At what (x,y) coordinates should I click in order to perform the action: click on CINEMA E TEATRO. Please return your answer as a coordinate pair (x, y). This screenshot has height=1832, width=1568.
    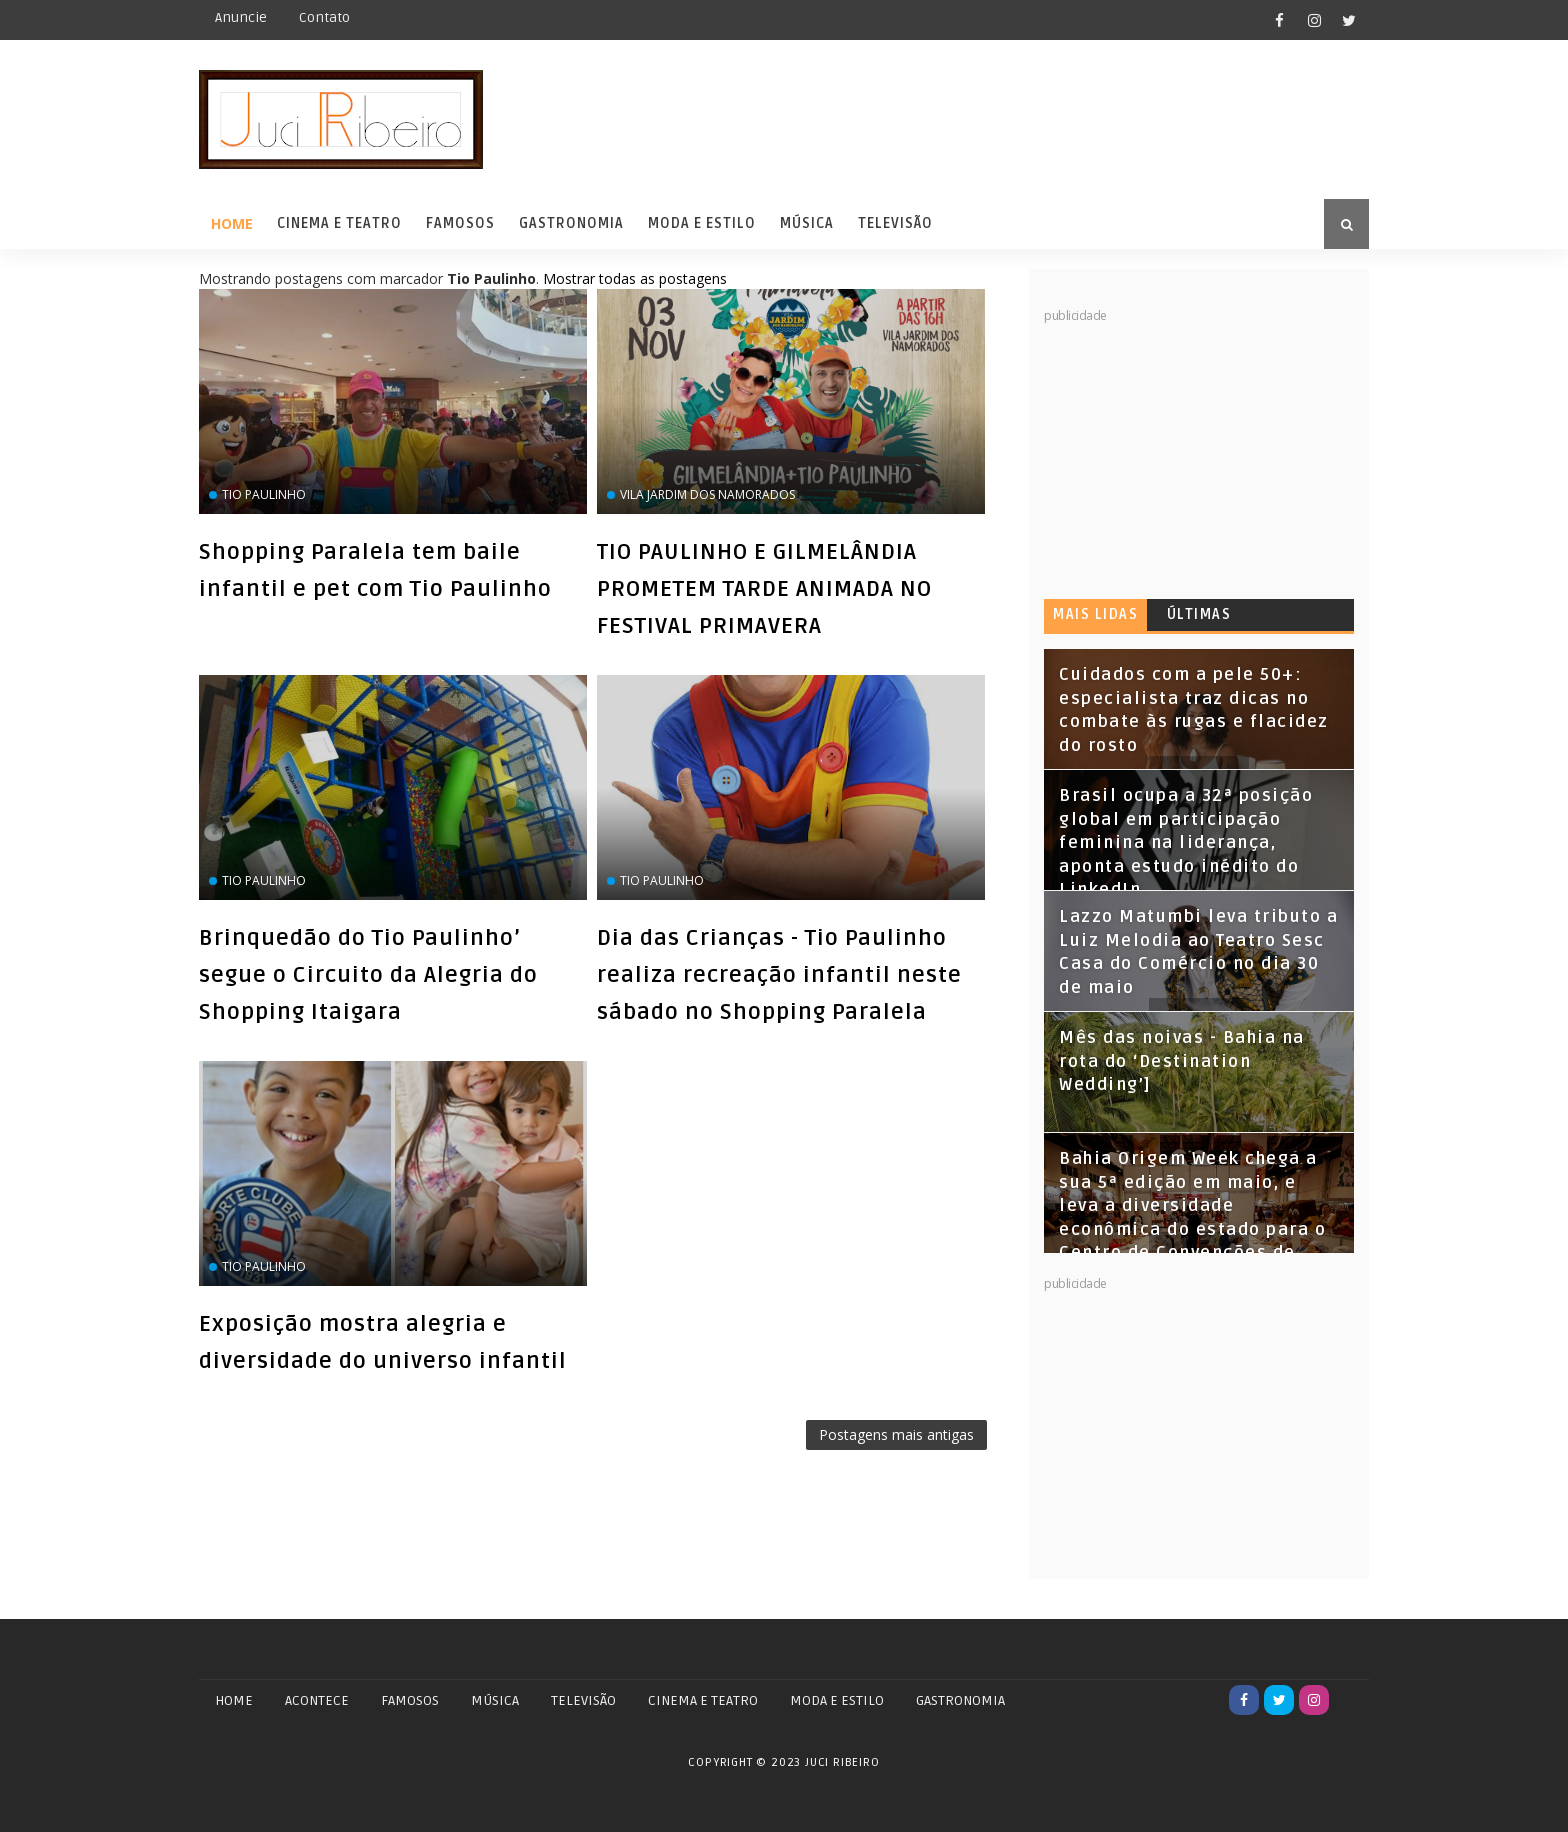
    Looking at the image, I should click on (703, 1700).